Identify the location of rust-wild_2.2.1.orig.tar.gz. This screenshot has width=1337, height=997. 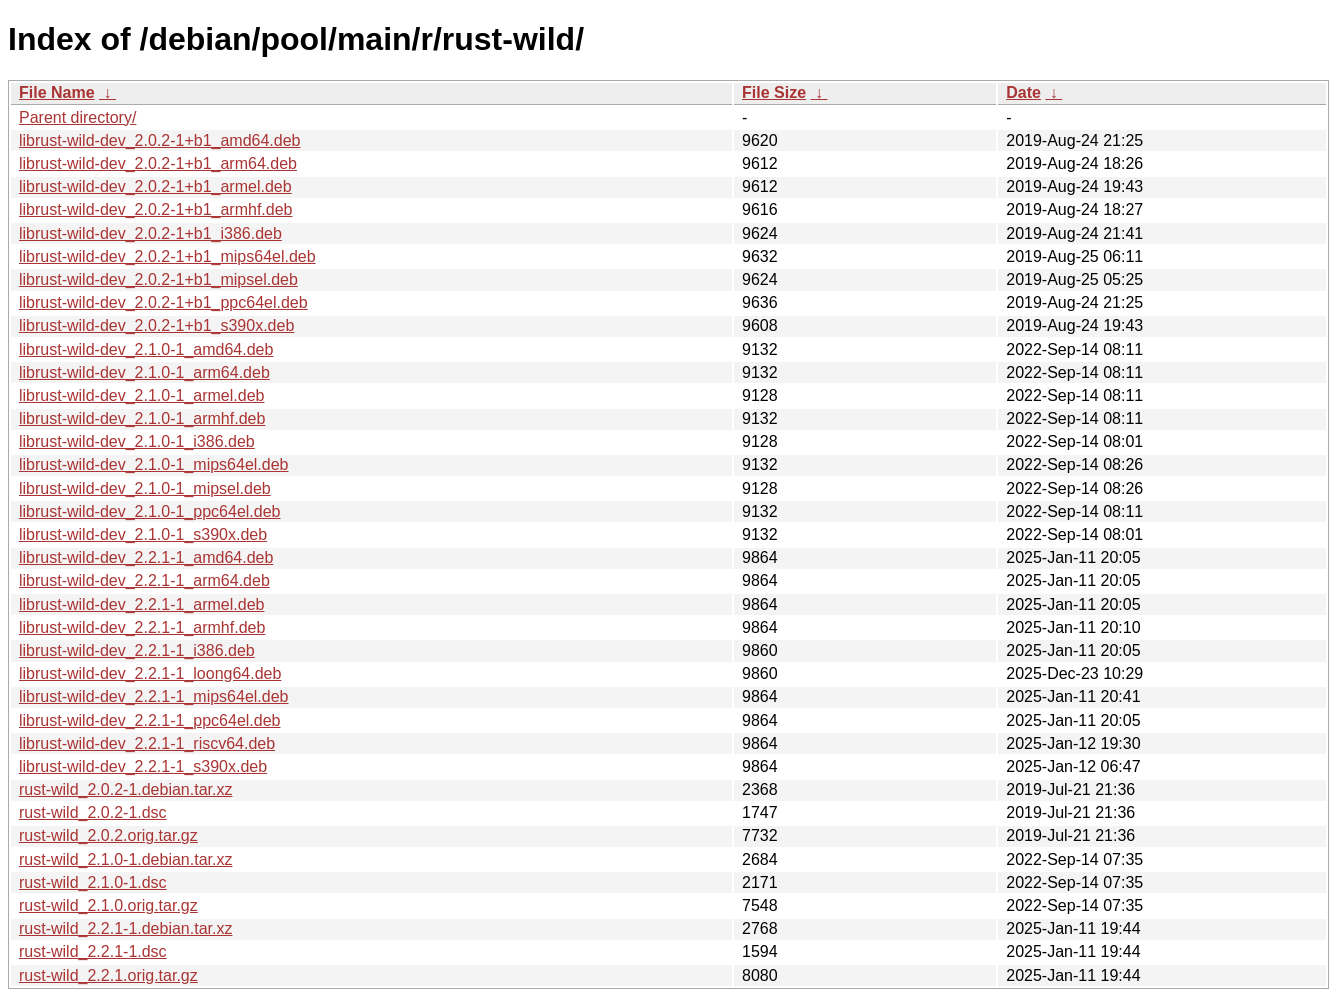
(108, 975).